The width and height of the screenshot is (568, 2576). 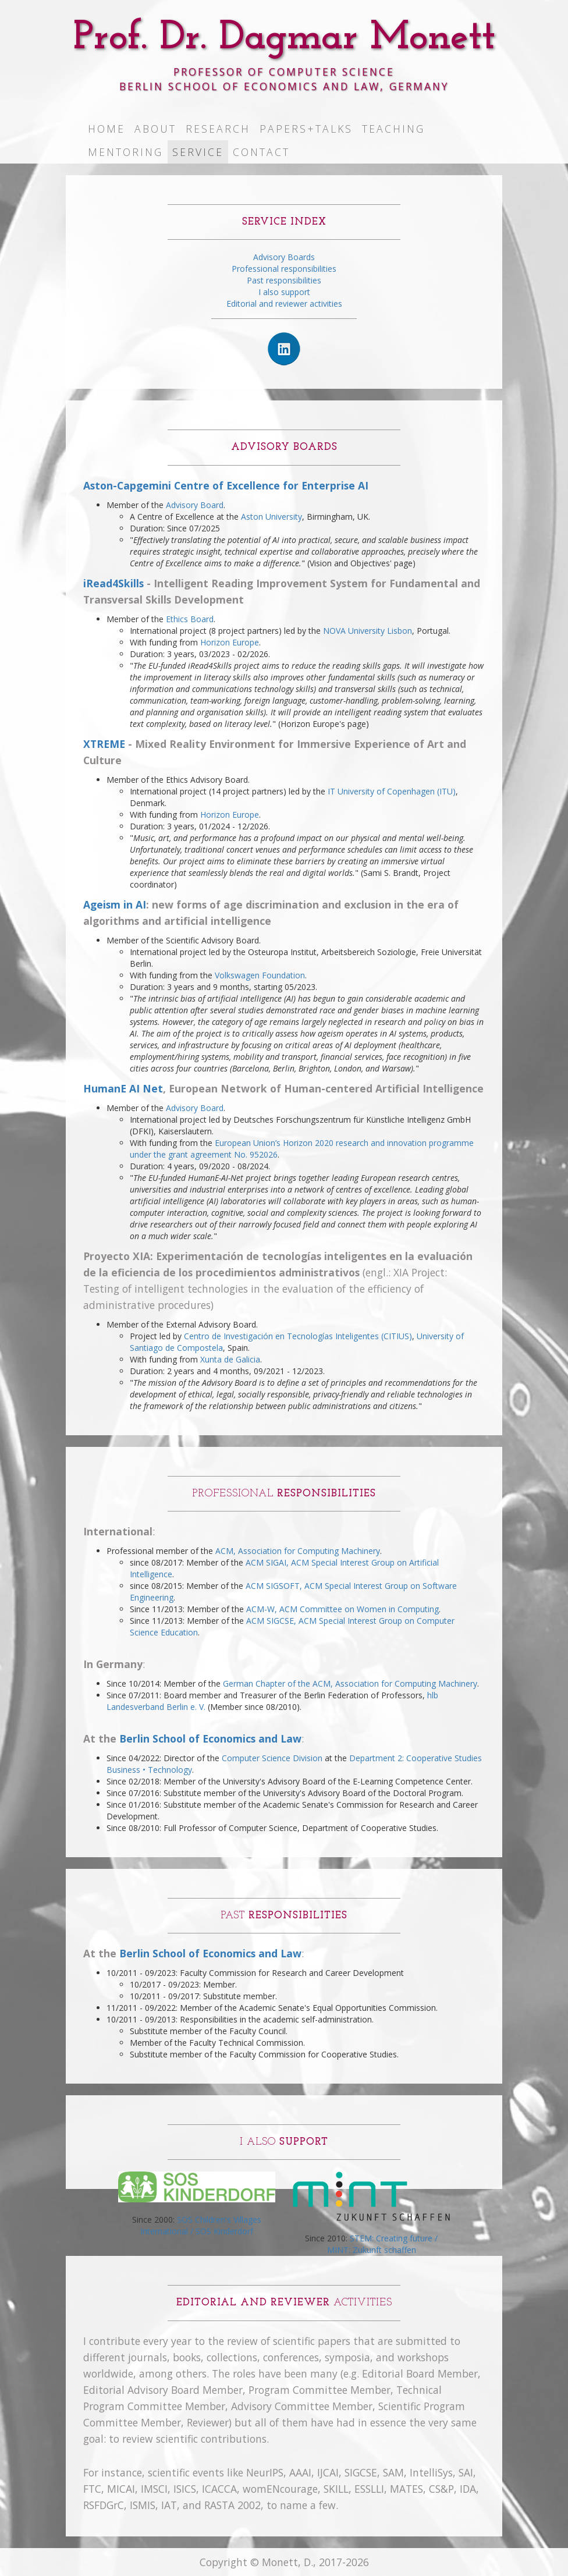 I want to click on Aston-Capgemini Centre of Excellence for Enterprise AI, so click(x=225, y=485).